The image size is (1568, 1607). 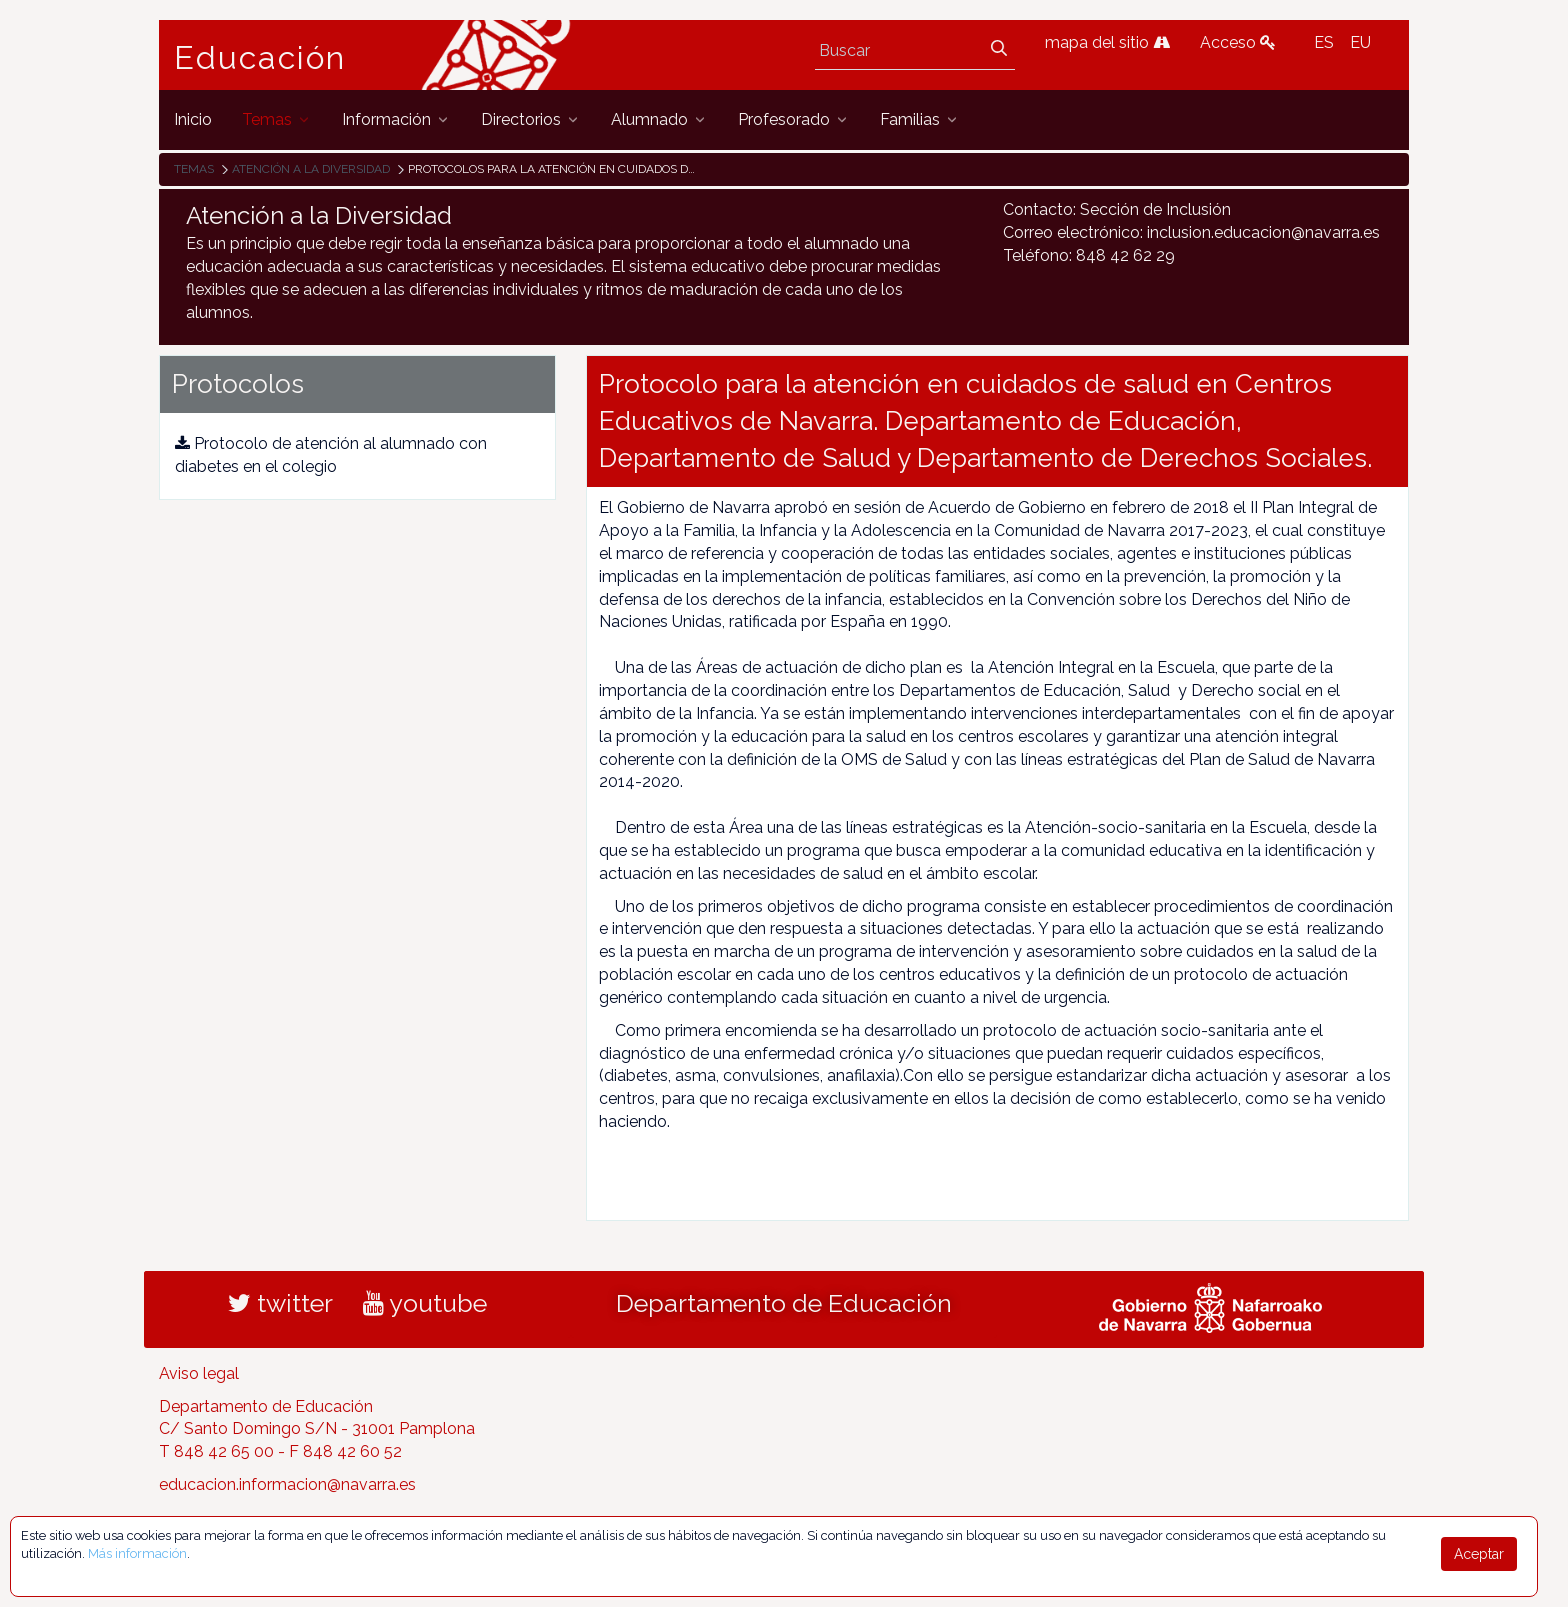 What do you see at coordinates (425, 1303) in the screenshot?
I see `youtube` at bounding box center [425, 1303].